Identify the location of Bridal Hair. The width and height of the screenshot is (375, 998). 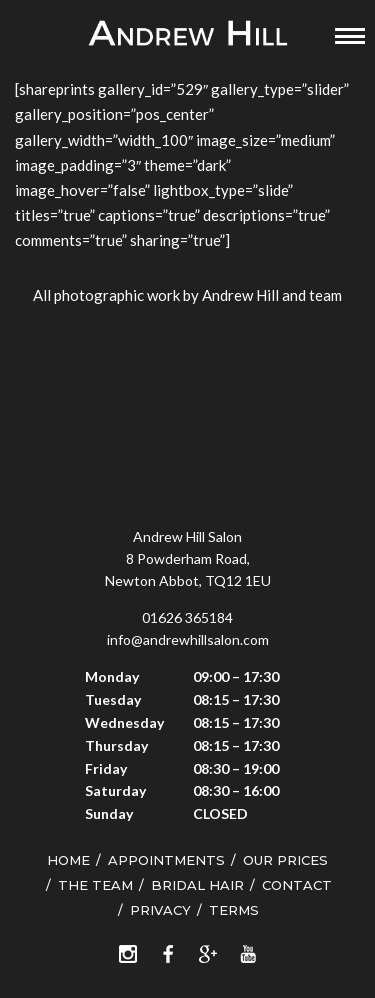
(197, 885).